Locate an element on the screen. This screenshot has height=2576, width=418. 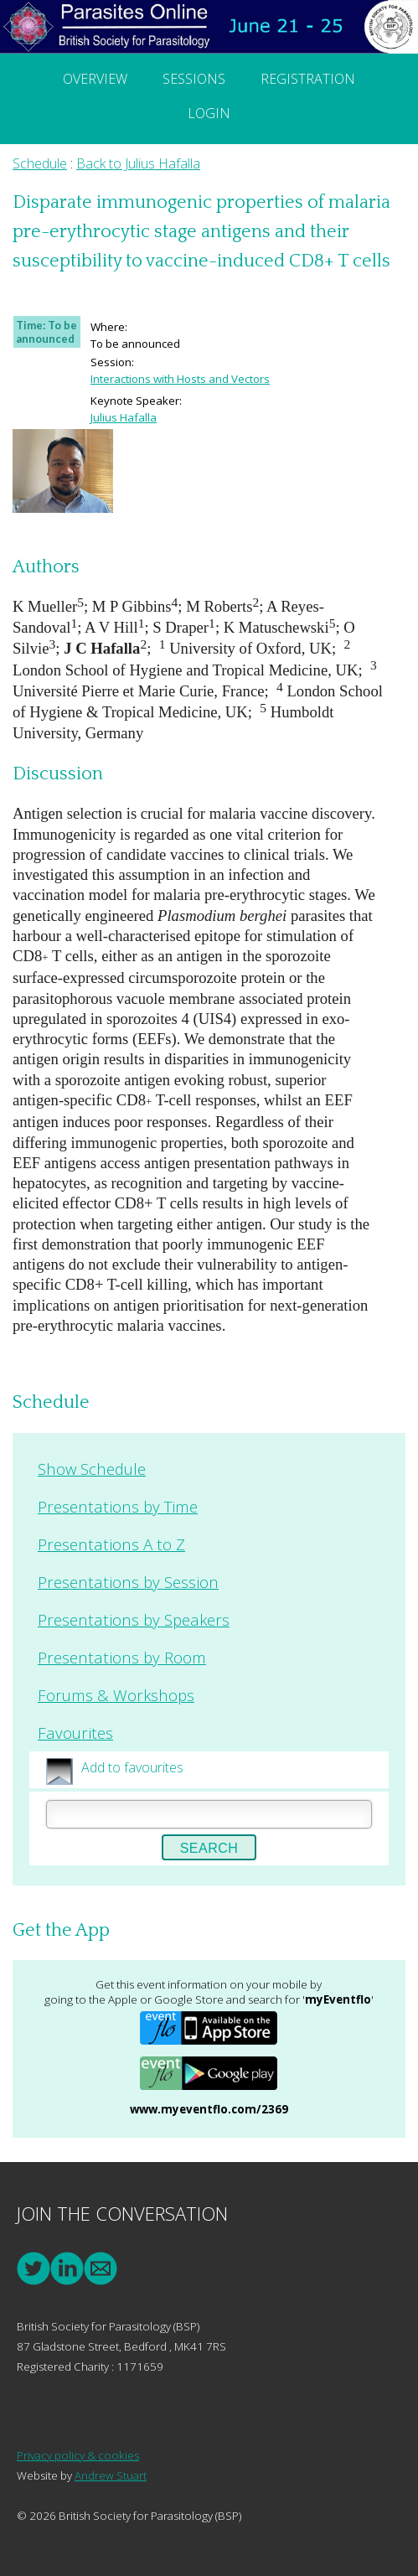
Presentations A to Z is located at coordinates (111, 1544).